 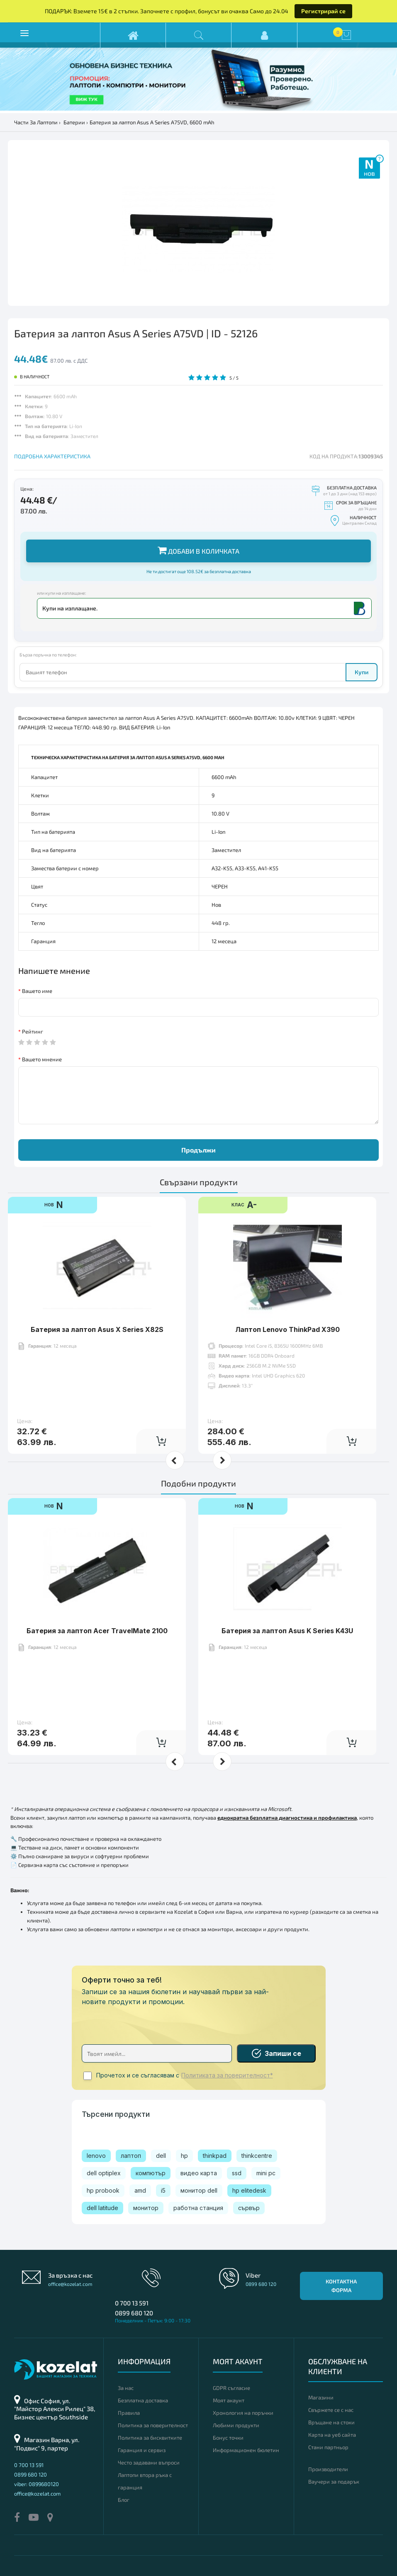 I want to click on Вашето име, so click(x=37, y=991).